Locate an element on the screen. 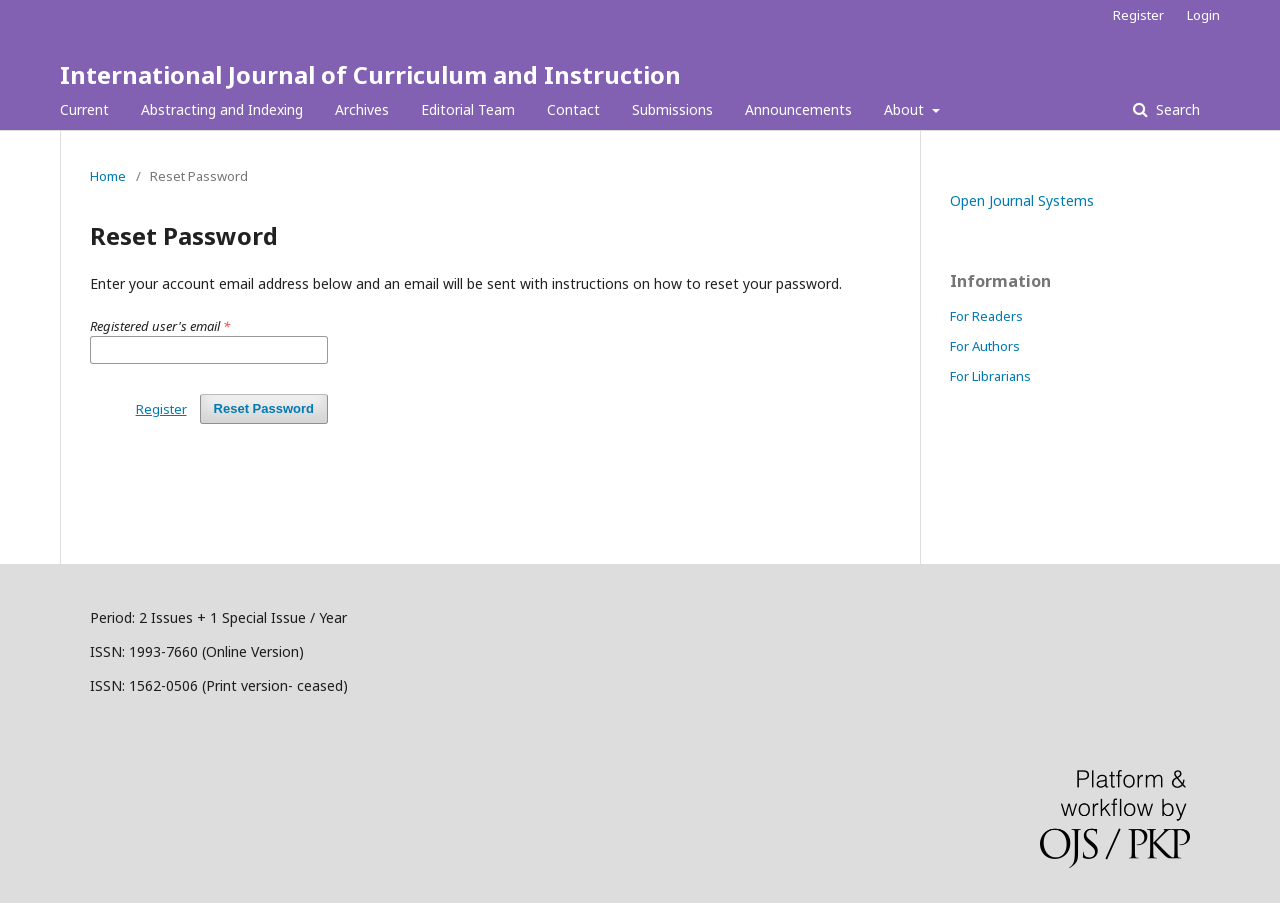 Image resolution: width=1280 pixels, height=903 pixels. Login is located at coordinates (1203, 15).